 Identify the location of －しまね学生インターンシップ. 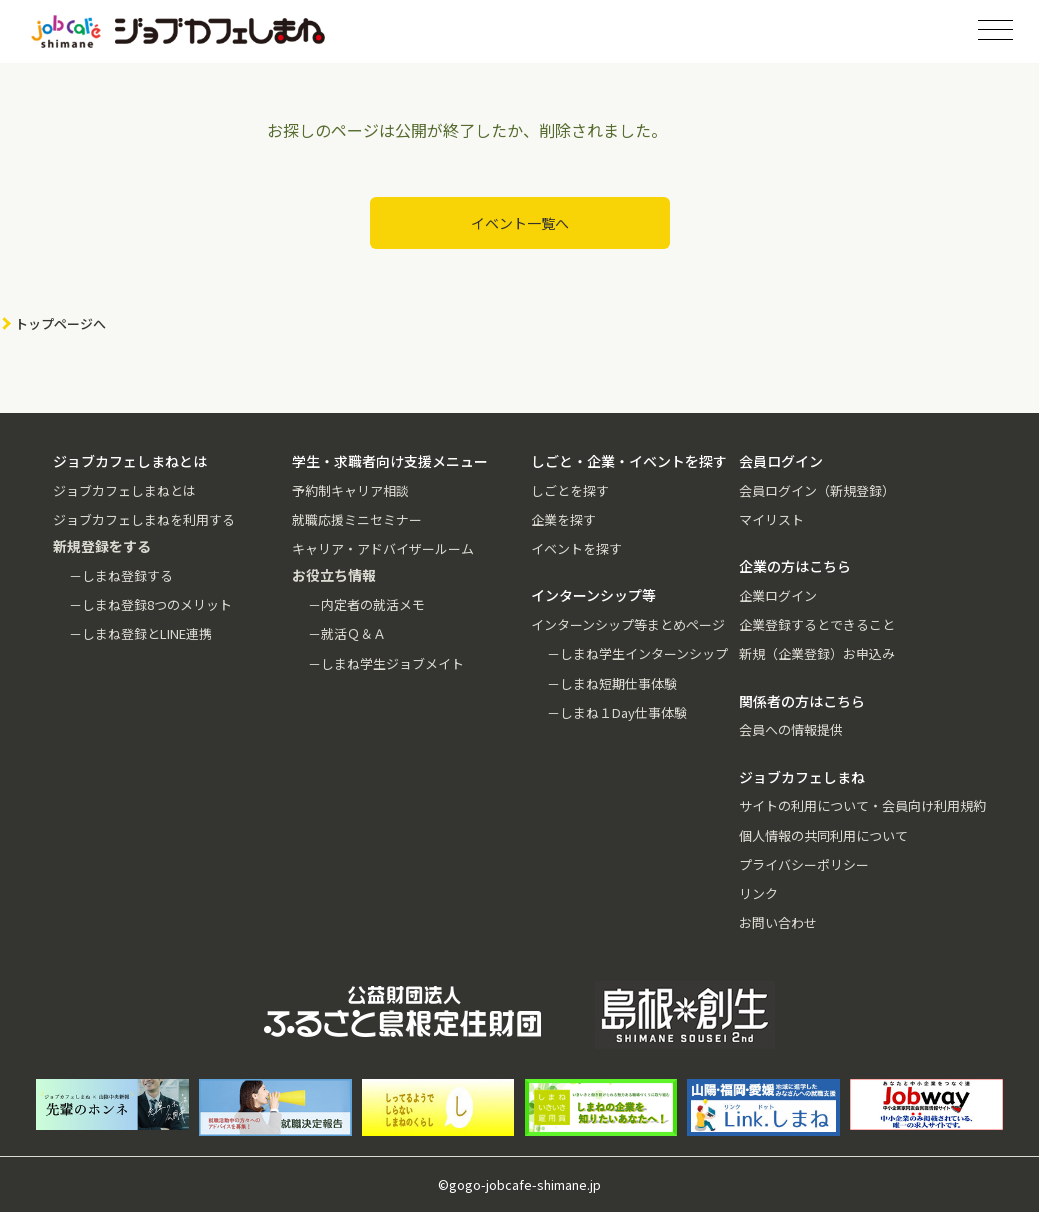
(637, 653).